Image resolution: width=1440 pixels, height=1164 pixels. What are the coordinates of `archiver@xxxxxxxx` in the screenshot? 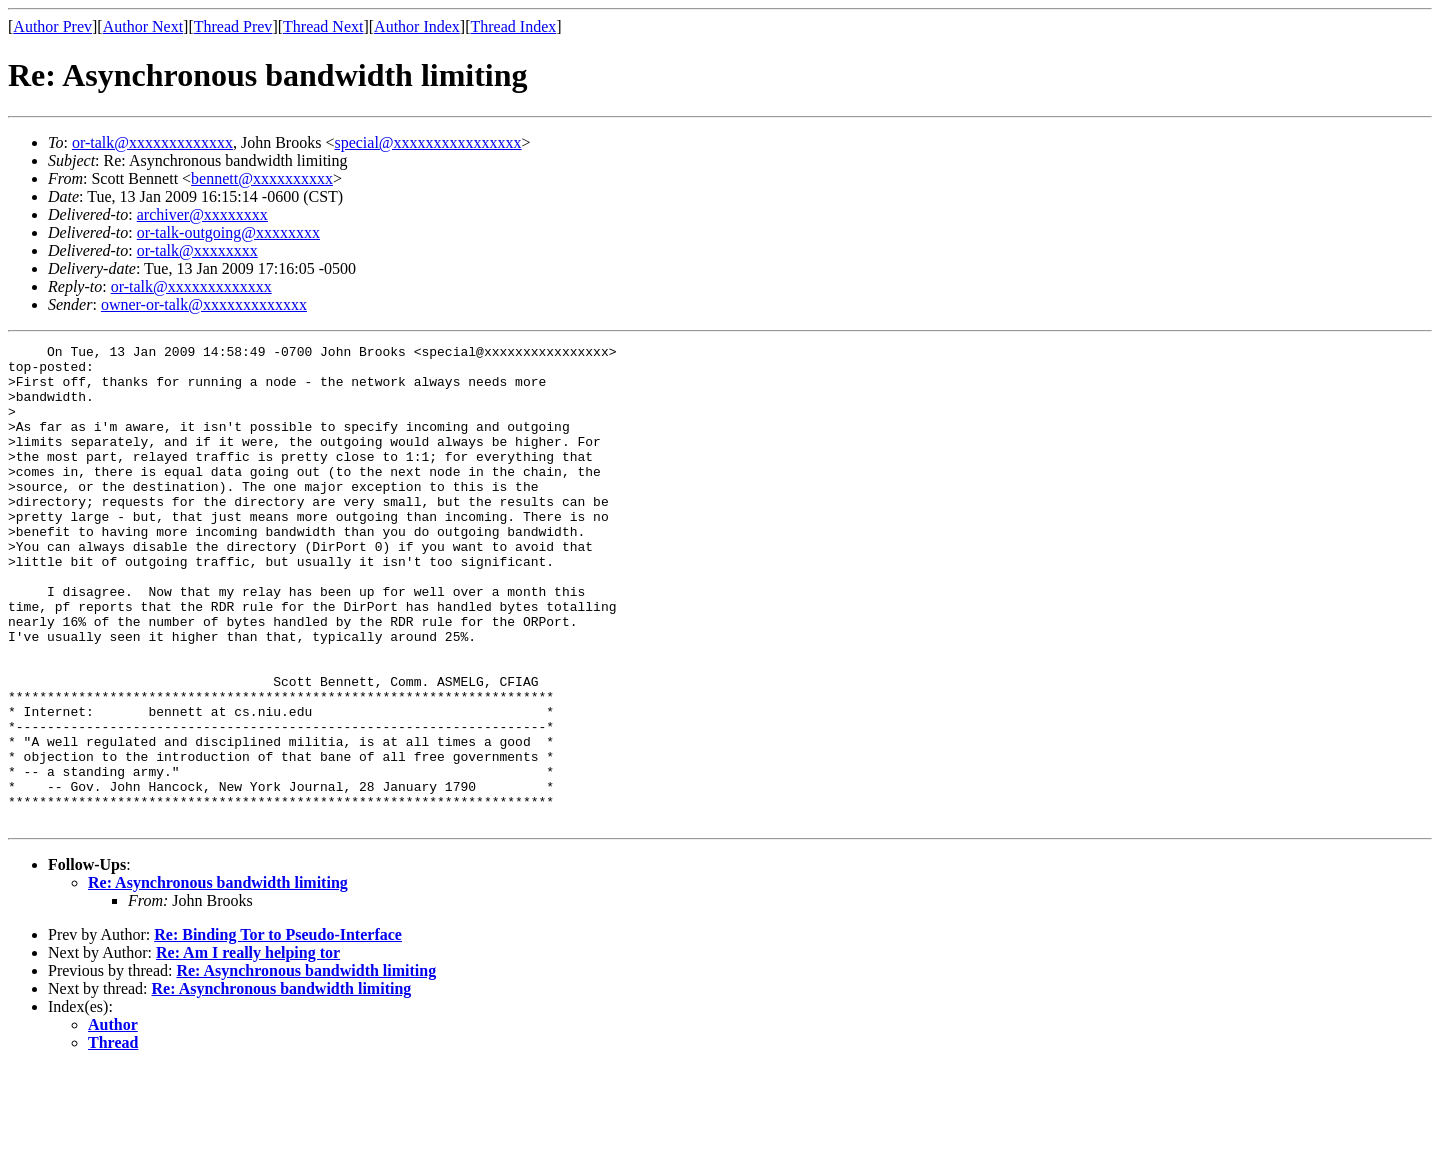 It's located at (202, 214).